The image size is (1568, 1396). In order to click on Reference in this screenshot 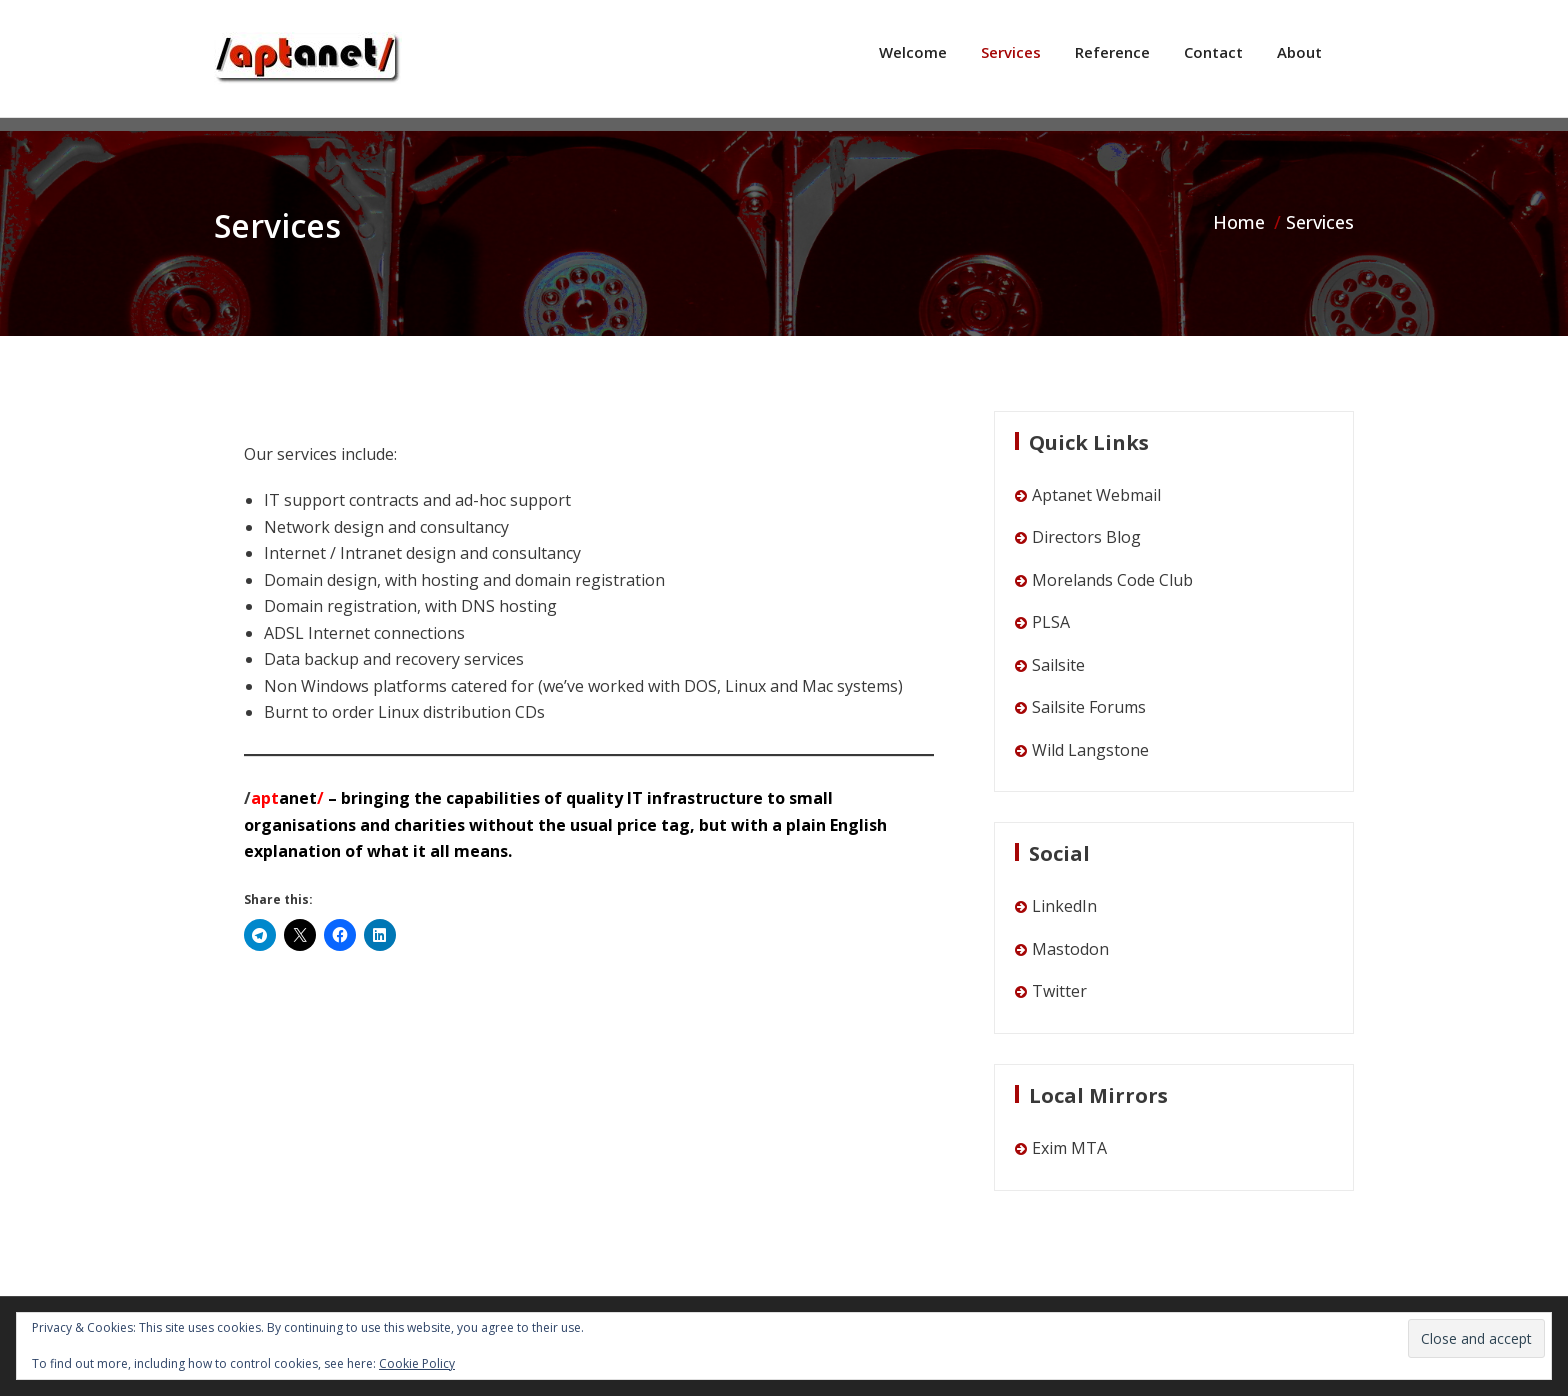, I will do `click(1112, 52)`.